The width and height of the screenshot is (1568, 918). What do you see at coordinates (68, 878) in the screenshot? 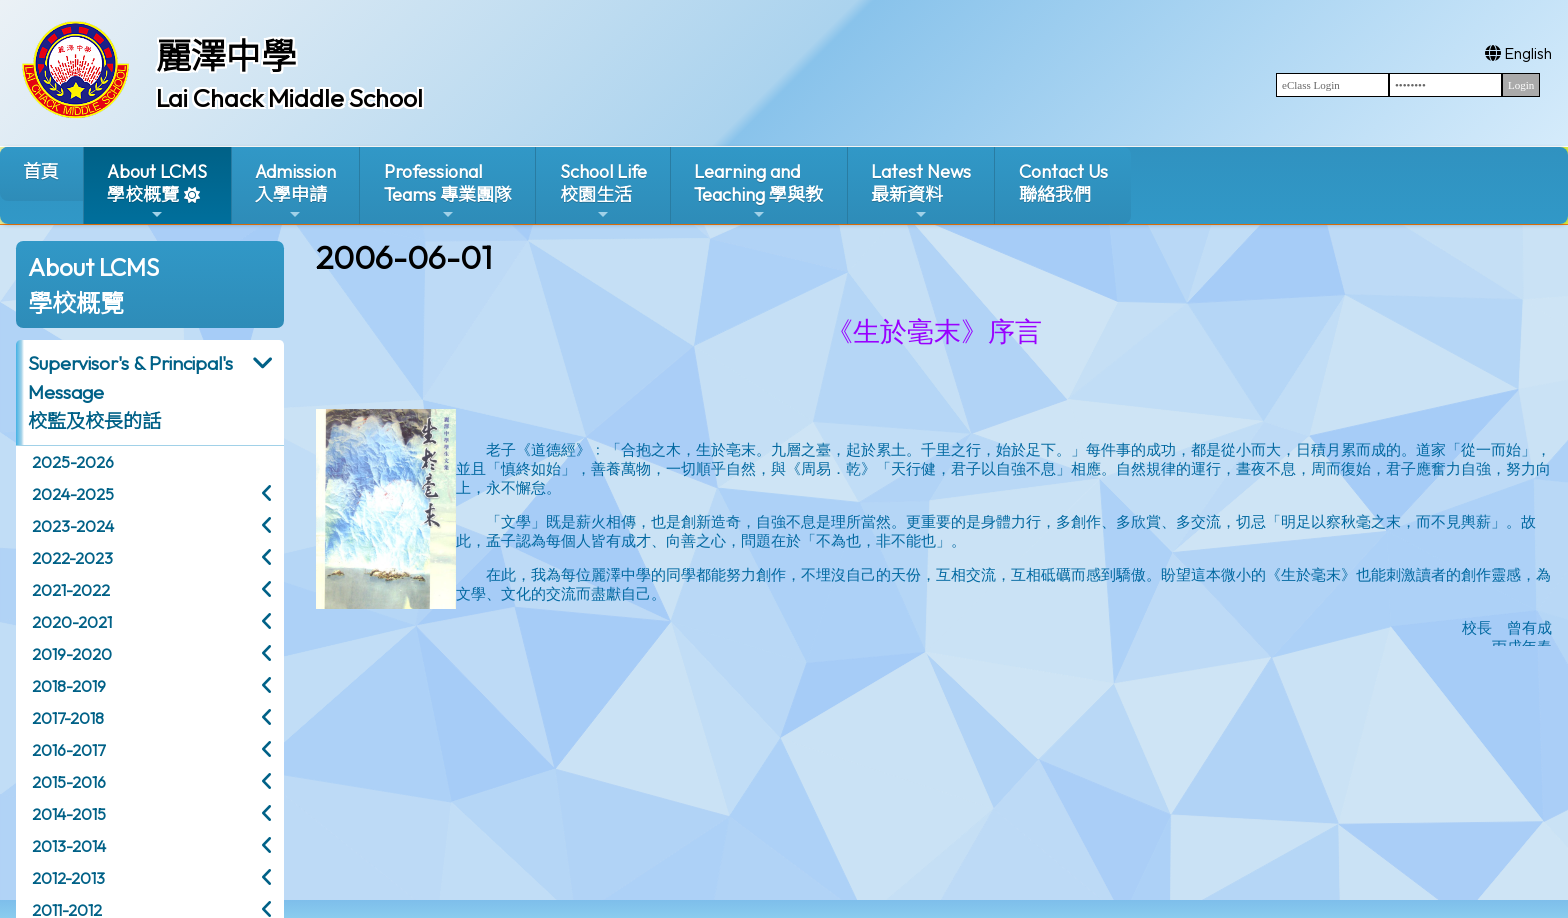
I see `2012-2013` at bounding box center [68, 878].